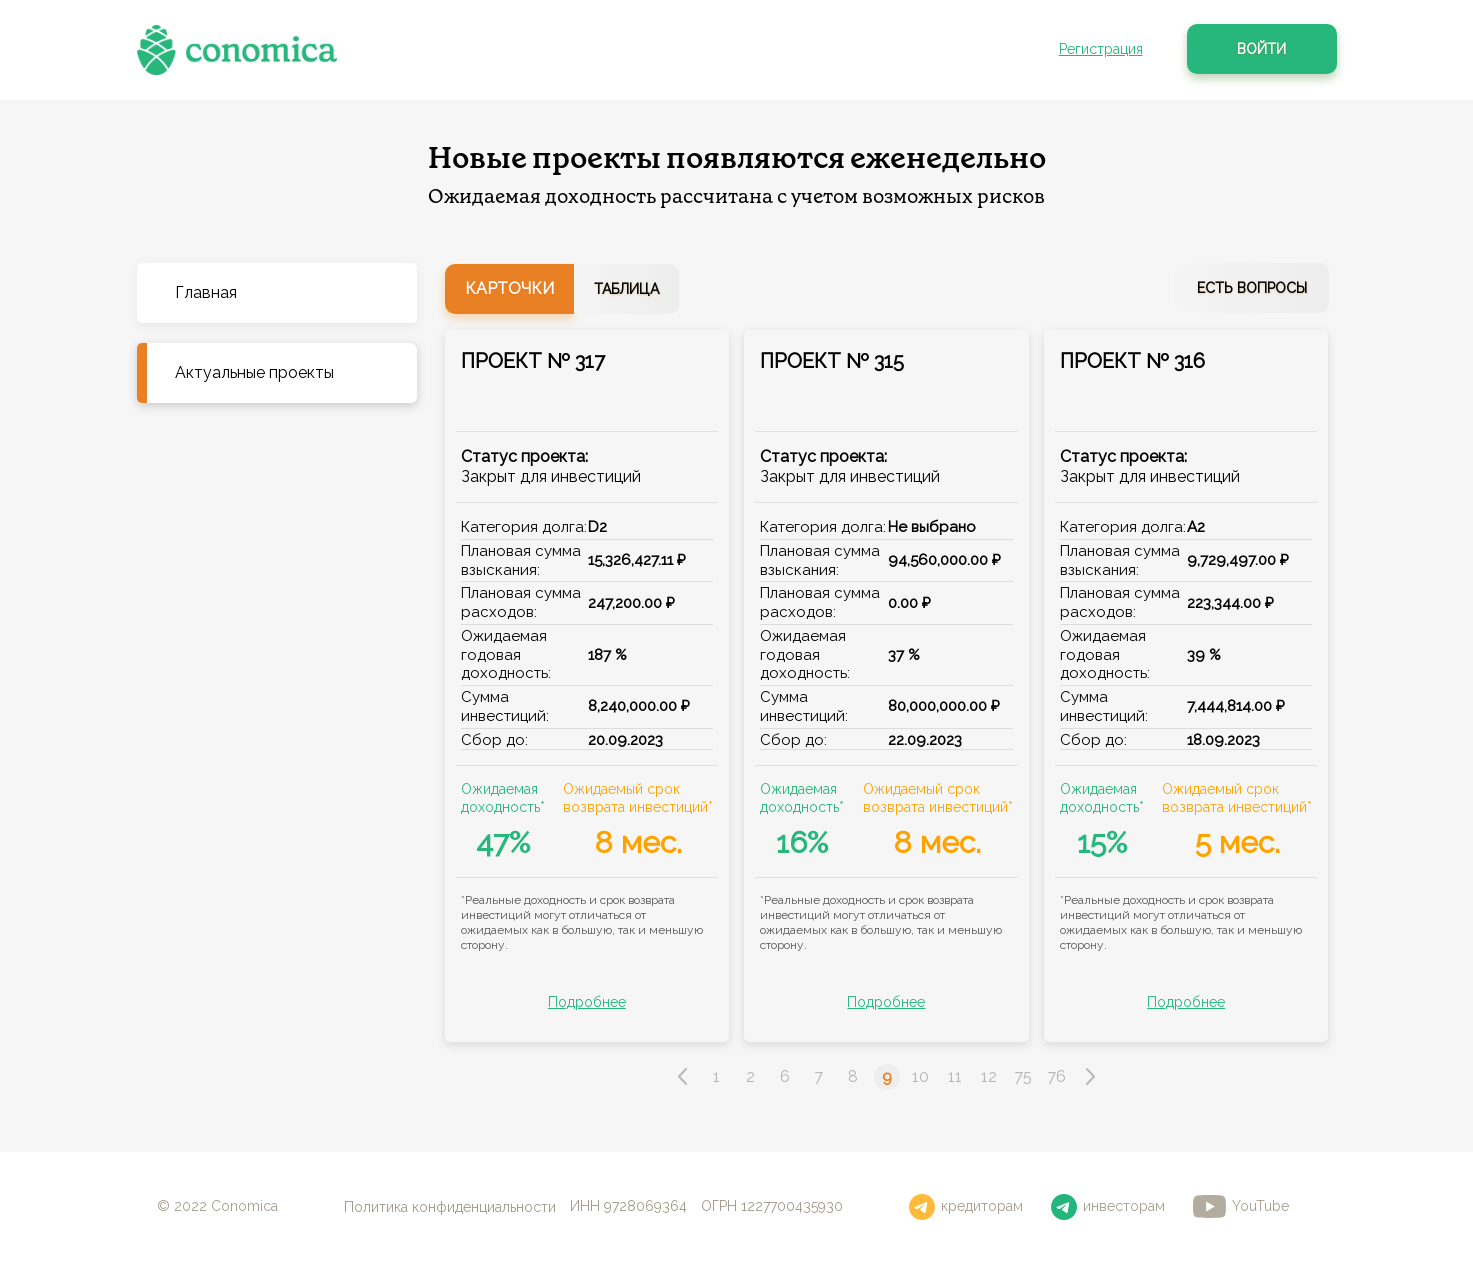 The image size is (1473, 1262). Describe the element at coordinates (1056, 1076) in the screenshot. I see `76` at that location.